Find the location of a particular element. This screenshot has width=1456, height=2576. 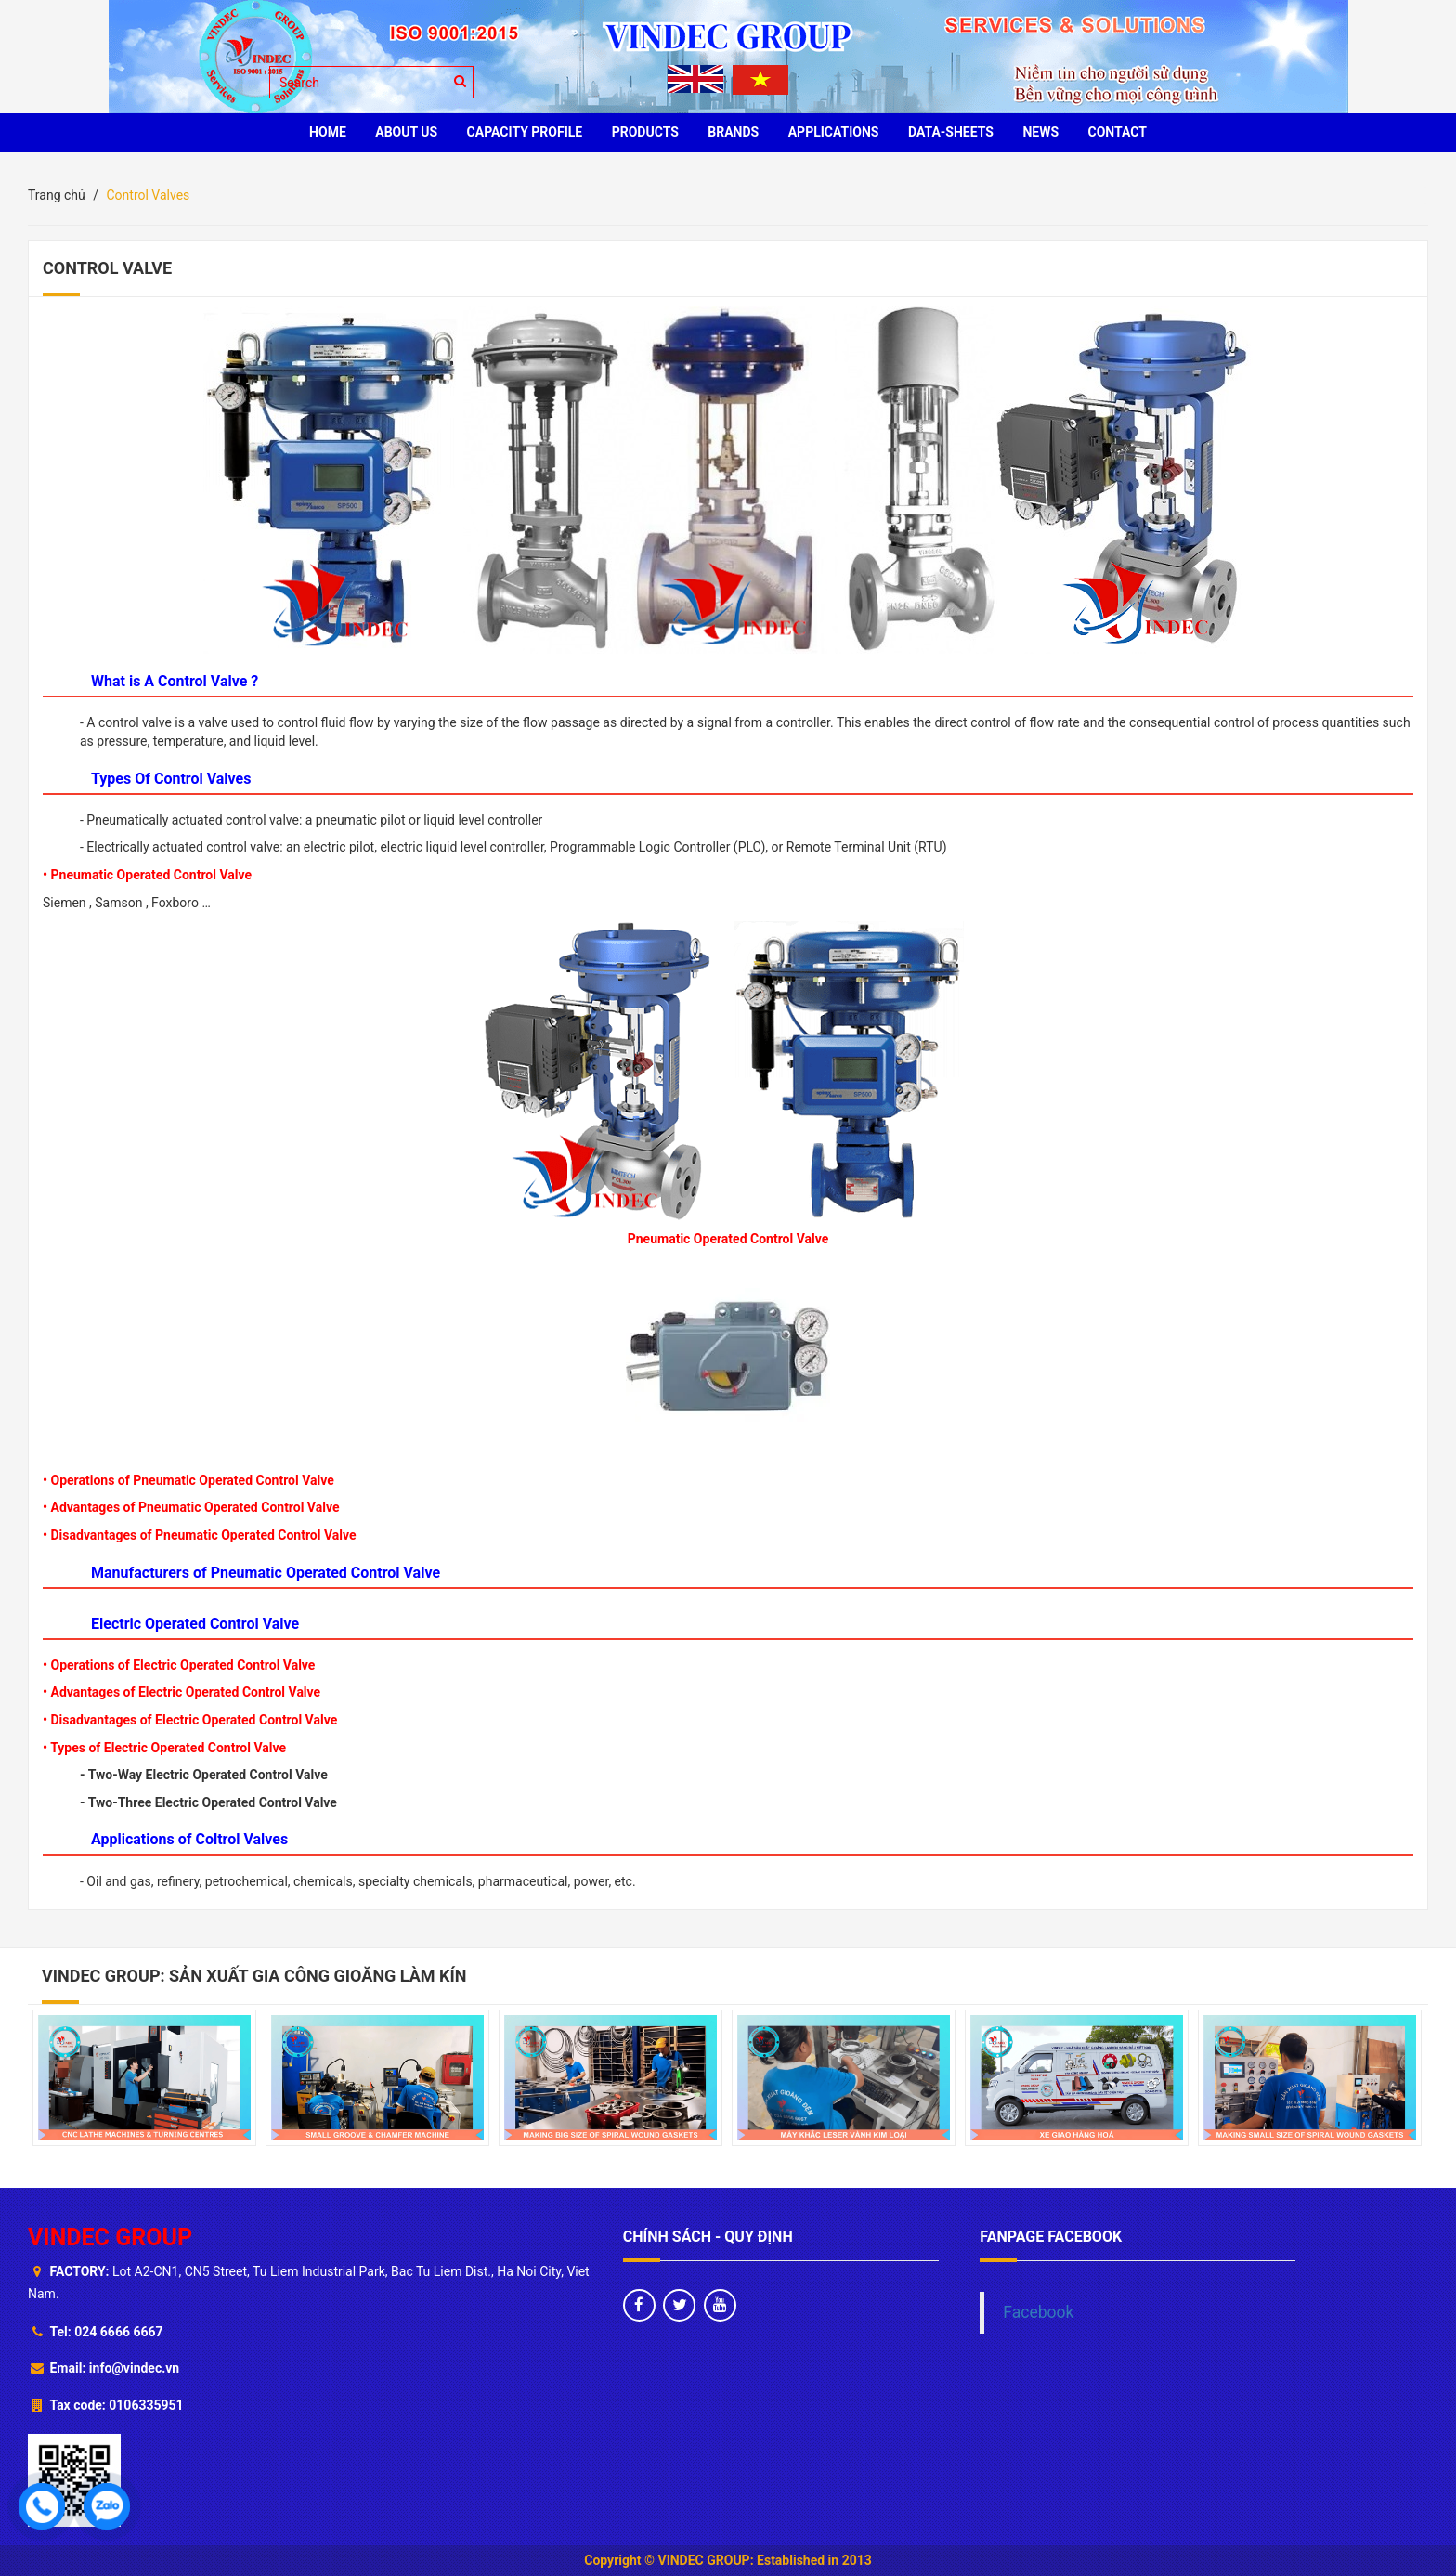

Capacity profile is located at coordinates (525, 131).